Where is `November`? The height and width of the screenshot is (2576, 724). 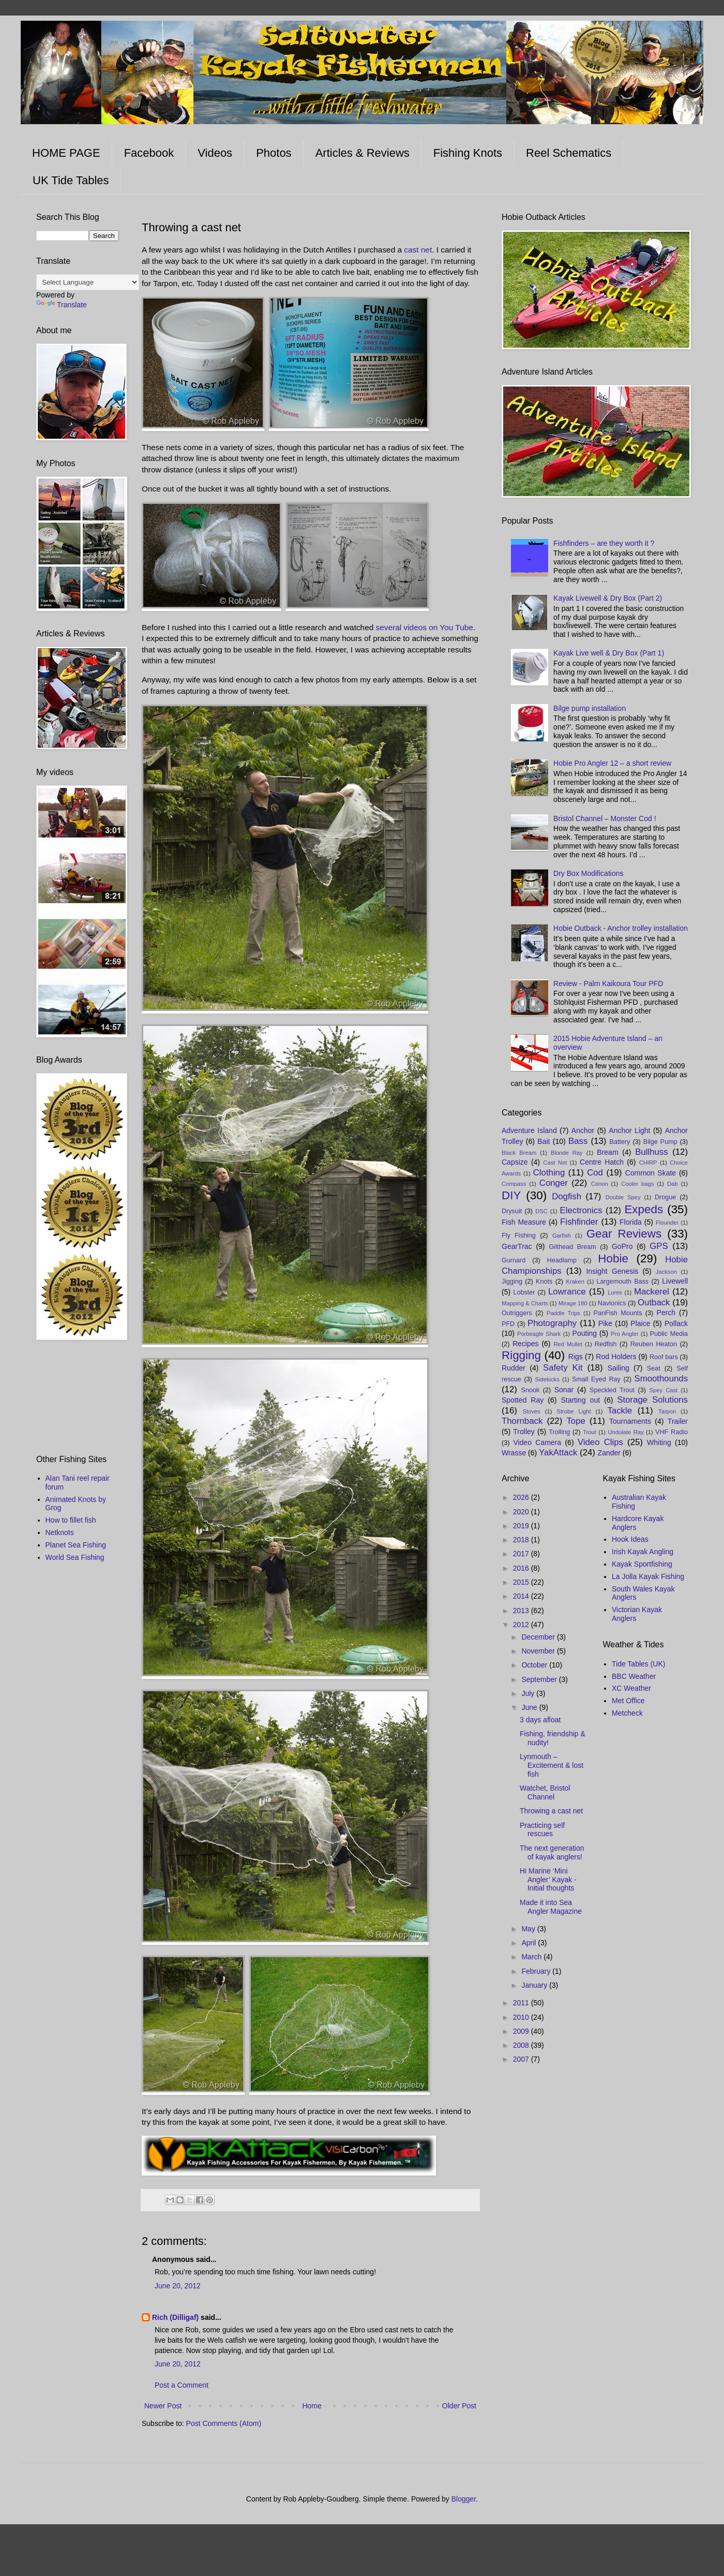 November is located at coordinates (538, 1651).